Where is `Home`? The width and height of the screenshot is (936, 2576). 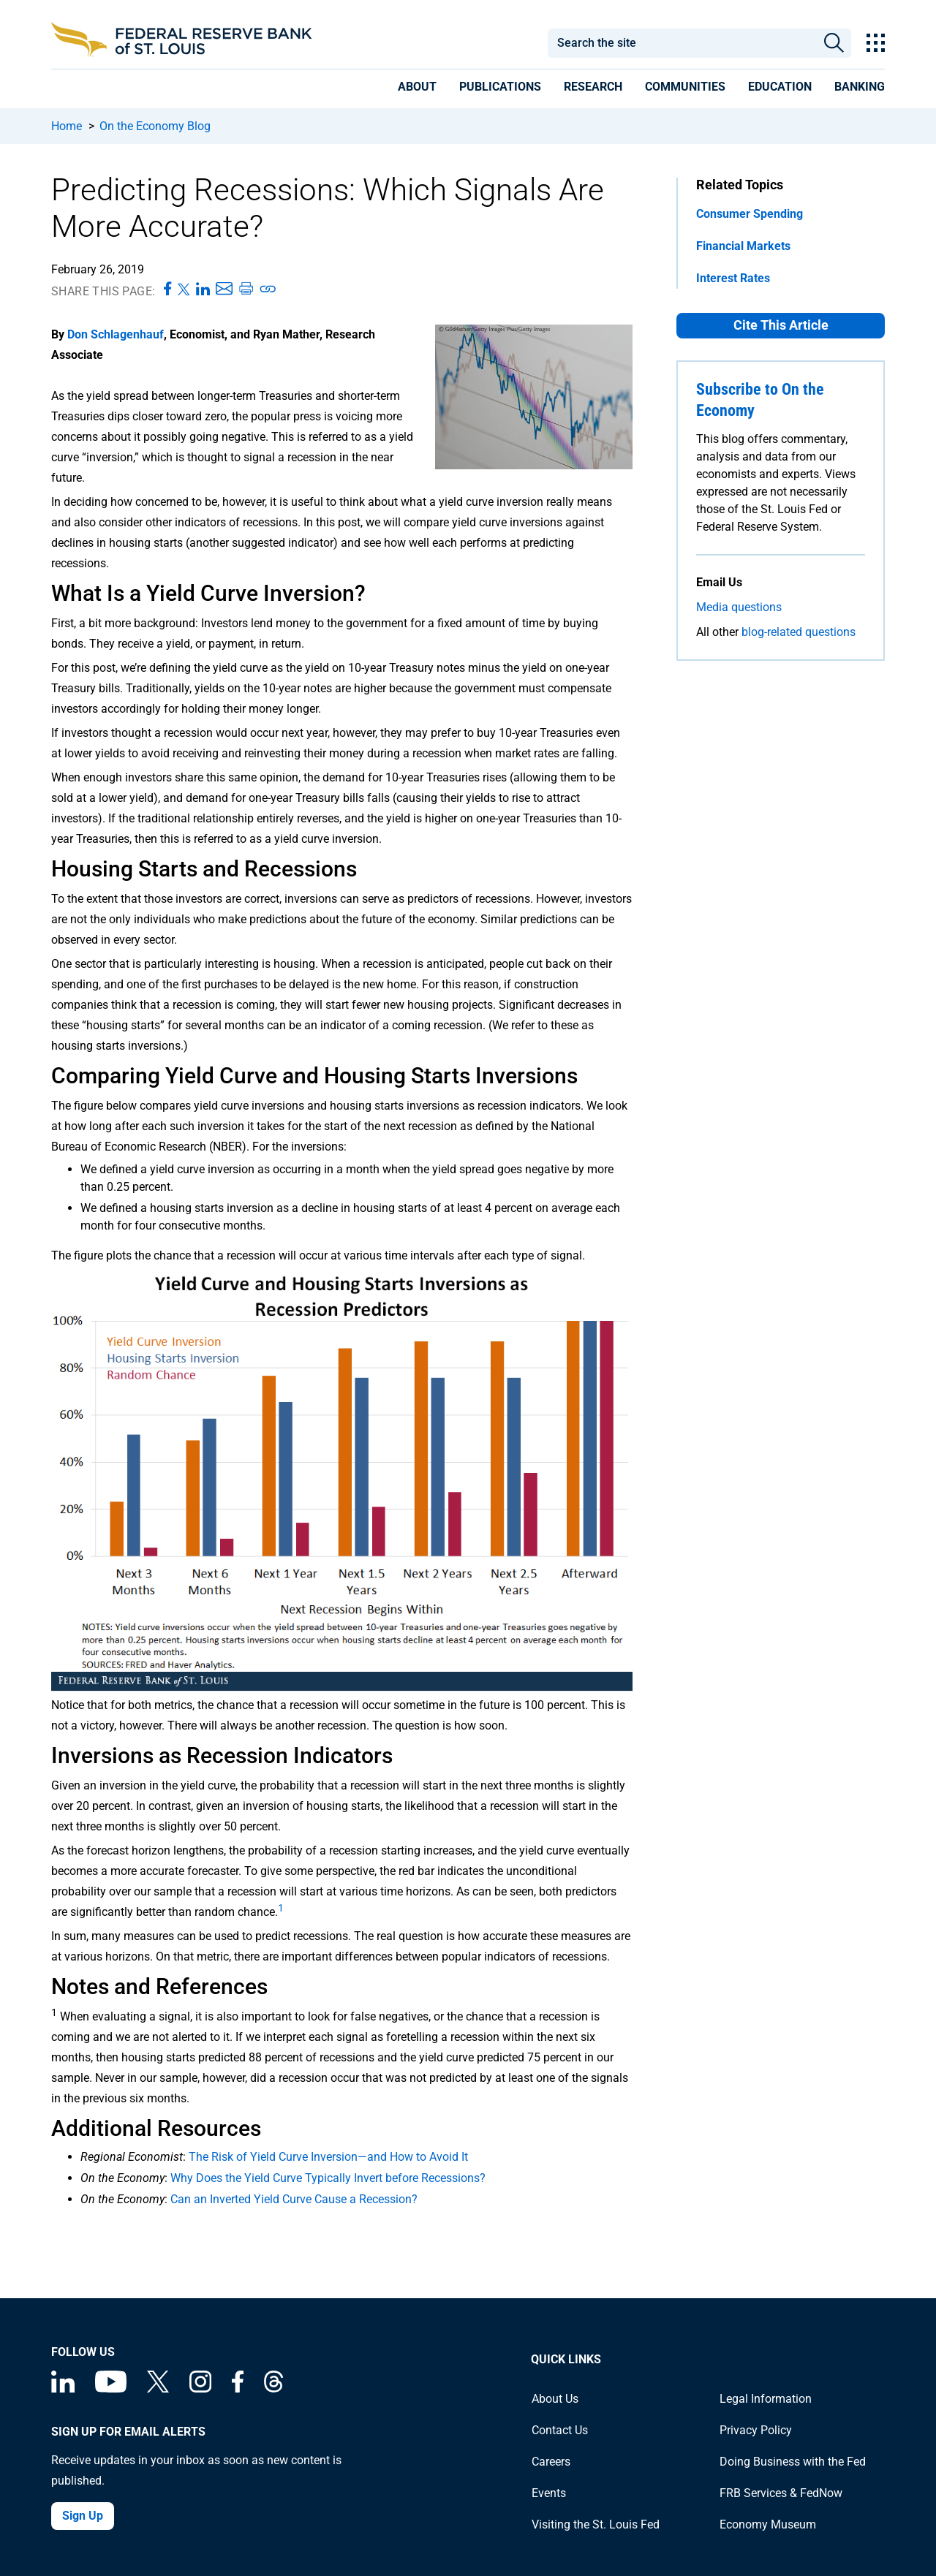
Home is located at coordinates (66, 126).